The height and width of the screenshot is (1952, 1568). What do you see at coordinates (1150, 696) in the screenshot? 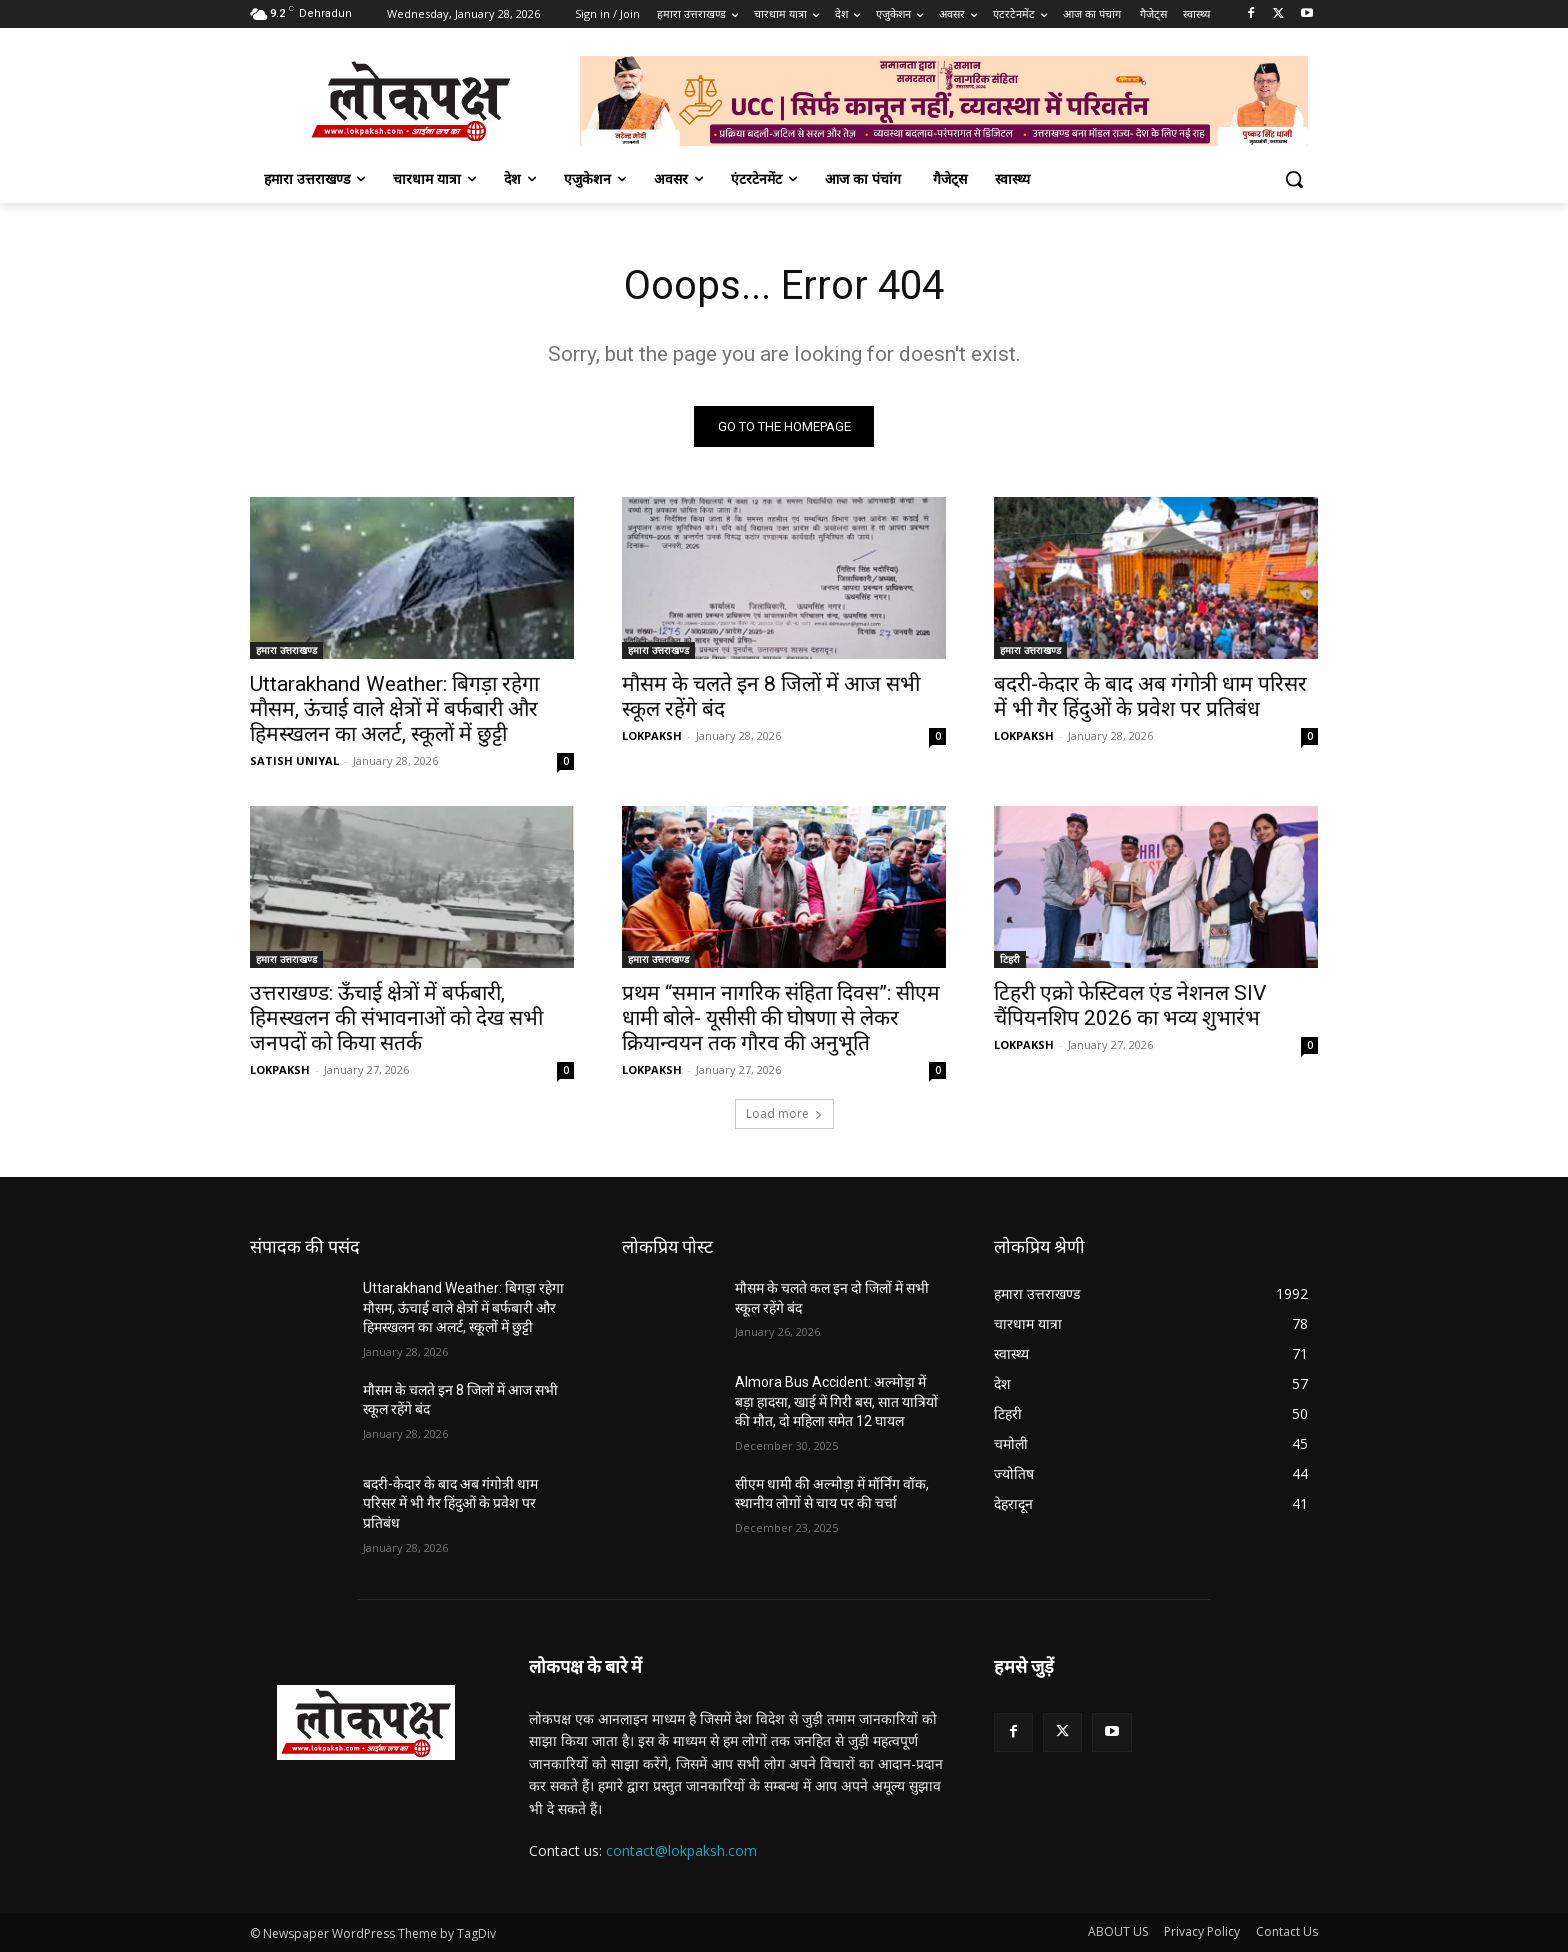
I see `बदरी-केदार के बाद अब गंगोत्री धाम परिसर में भी गैर हिंदुओं के प्रवेश पर प्रतिबंध` at bounding box center [1150, 696].